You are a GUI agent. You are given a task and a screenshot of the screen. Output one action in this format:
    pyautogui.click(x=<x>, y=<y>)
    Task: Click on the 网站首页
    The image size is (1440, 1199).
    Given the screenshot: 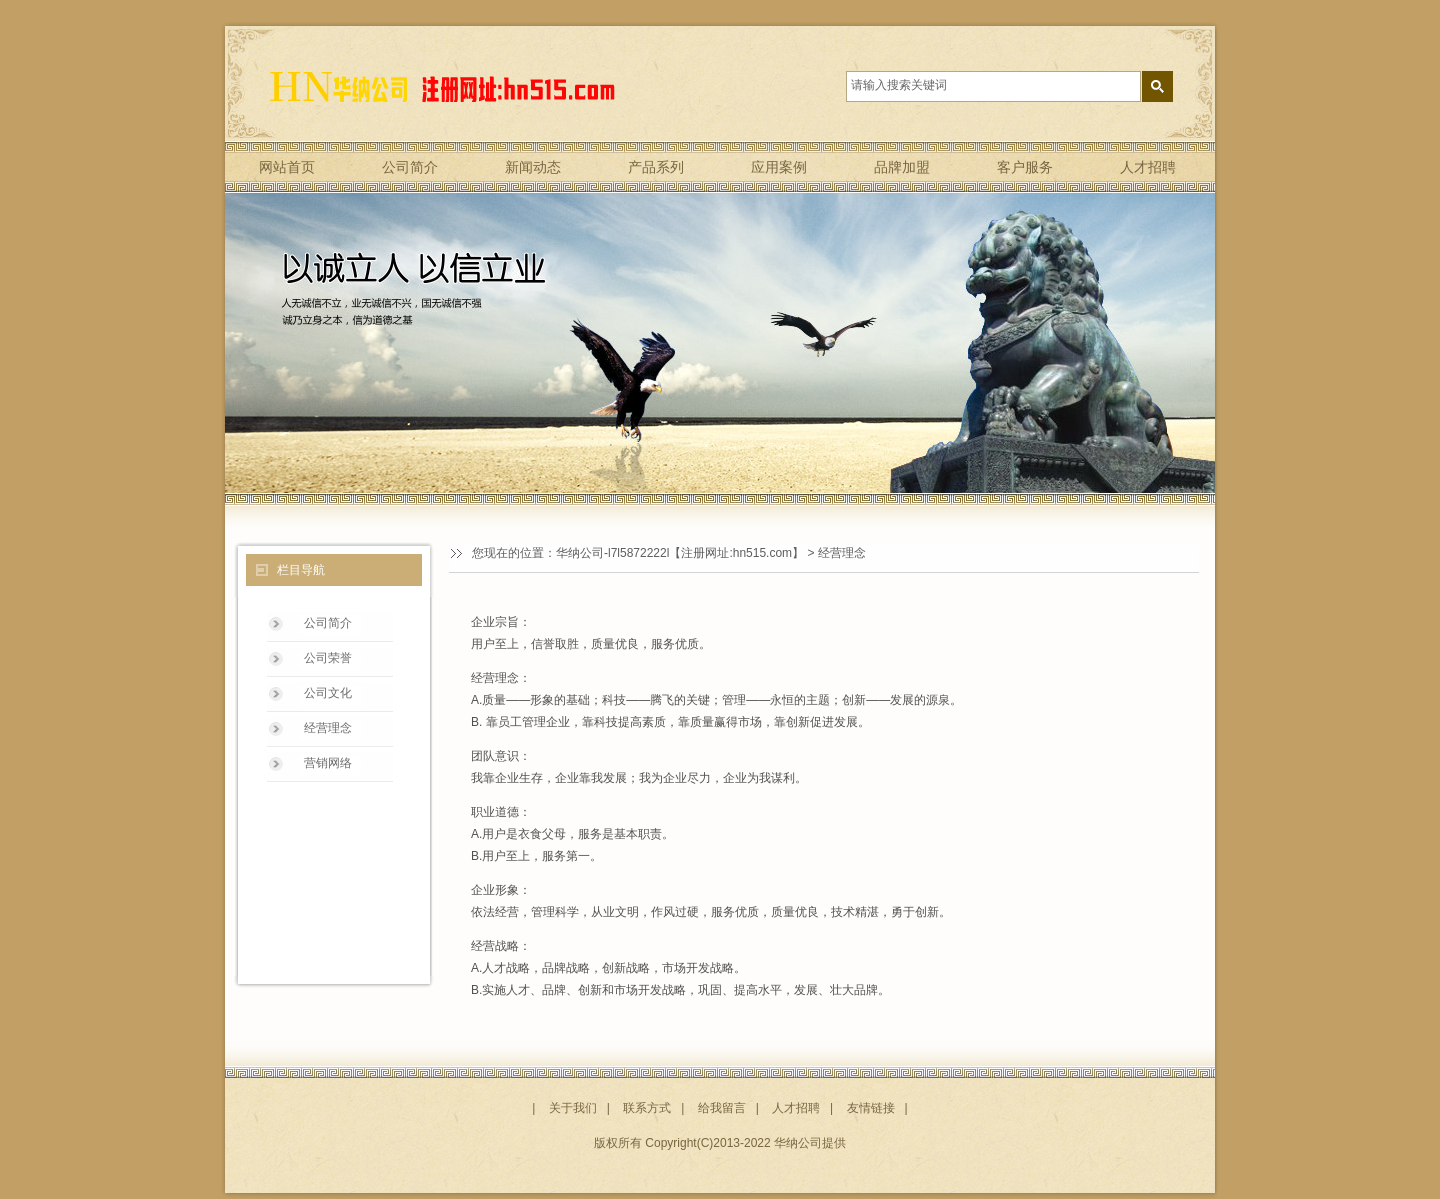 What is the action you would take?
    pyautogui.click(x=287, y=167)
    